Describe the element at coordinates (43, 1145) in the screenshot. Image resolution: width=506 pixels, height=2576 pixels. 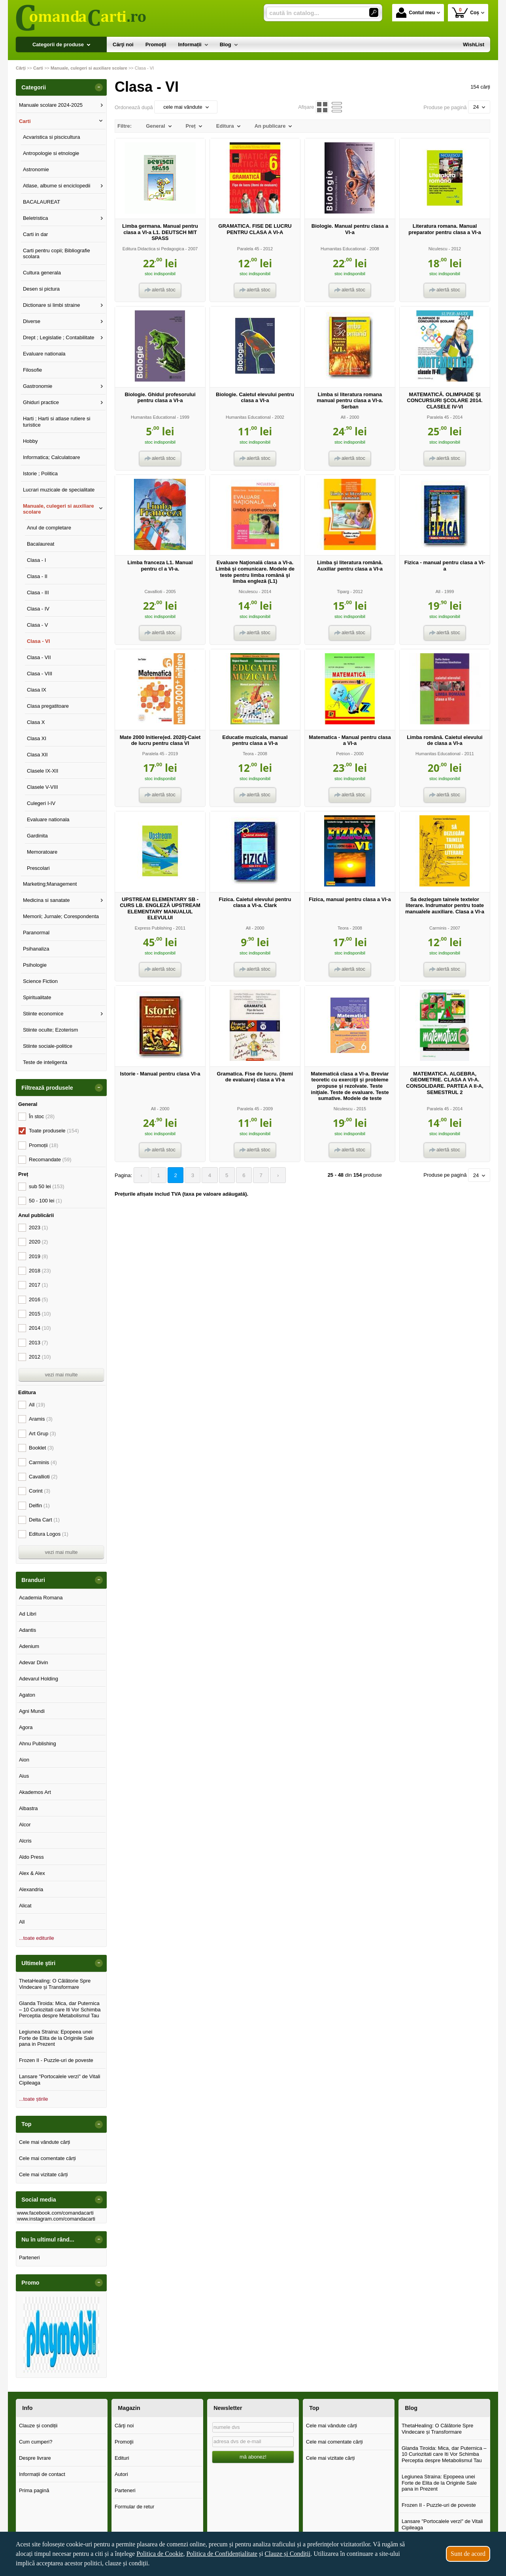
I see `Promoții` at that location.